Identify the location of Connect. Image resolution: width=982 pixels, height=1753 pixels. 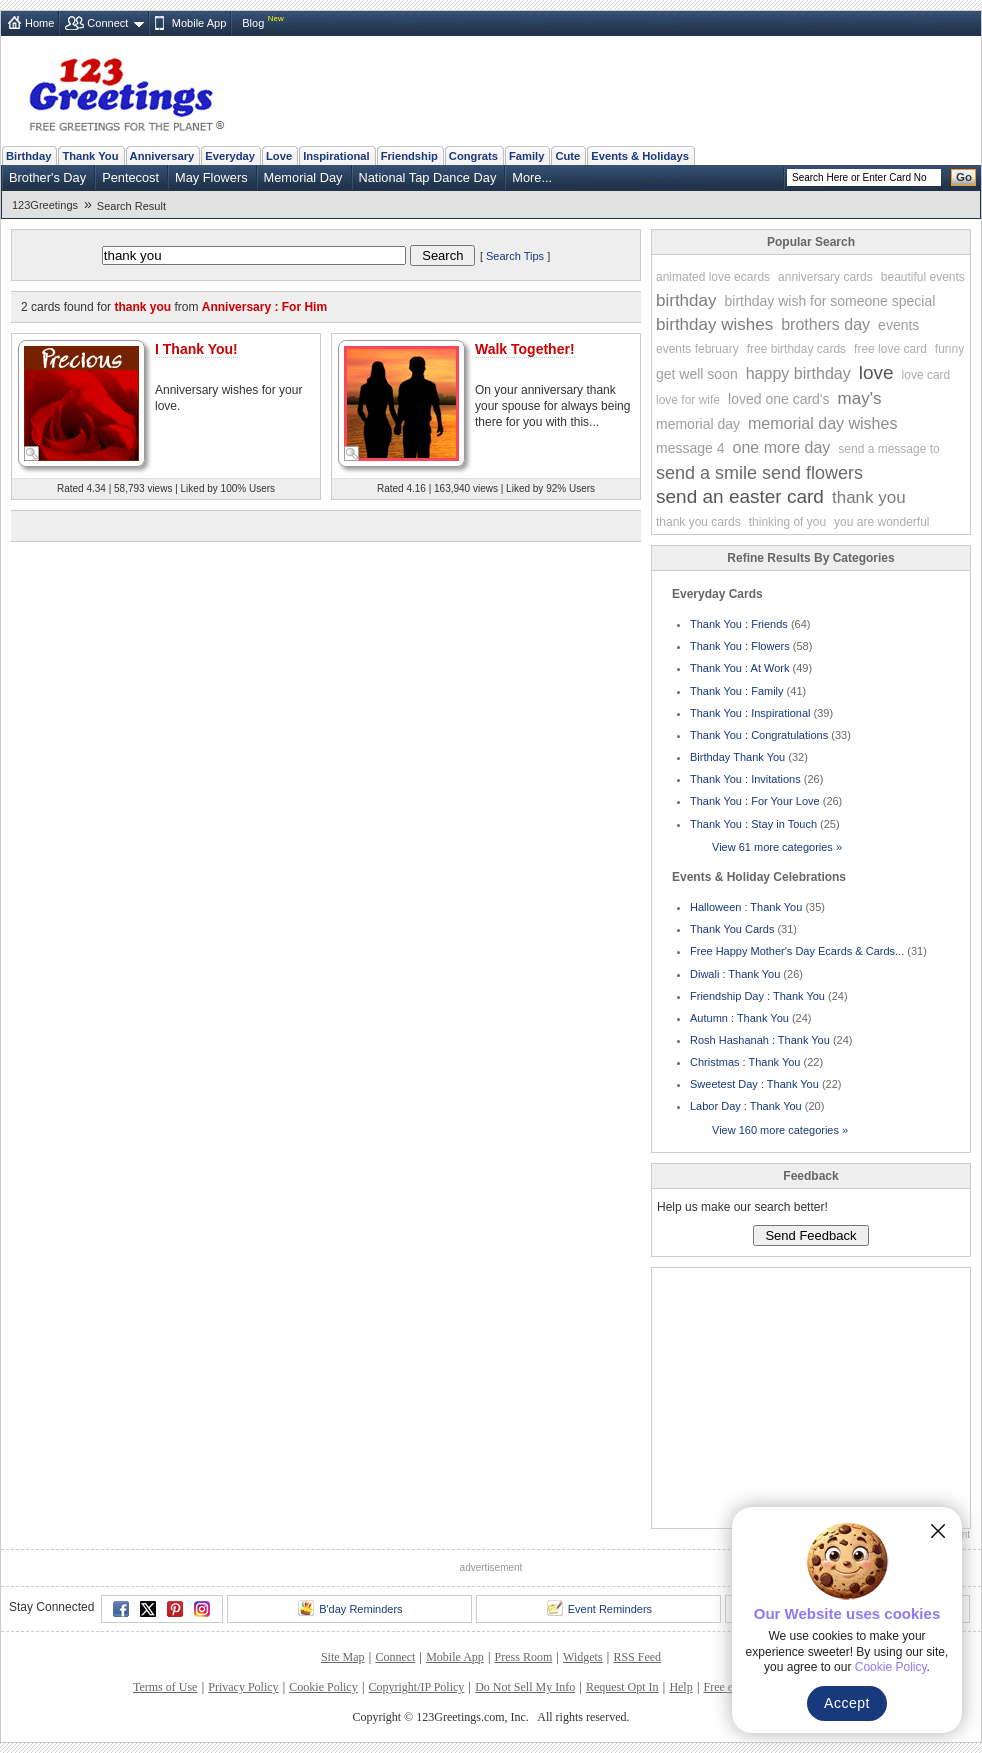
(107, 23).